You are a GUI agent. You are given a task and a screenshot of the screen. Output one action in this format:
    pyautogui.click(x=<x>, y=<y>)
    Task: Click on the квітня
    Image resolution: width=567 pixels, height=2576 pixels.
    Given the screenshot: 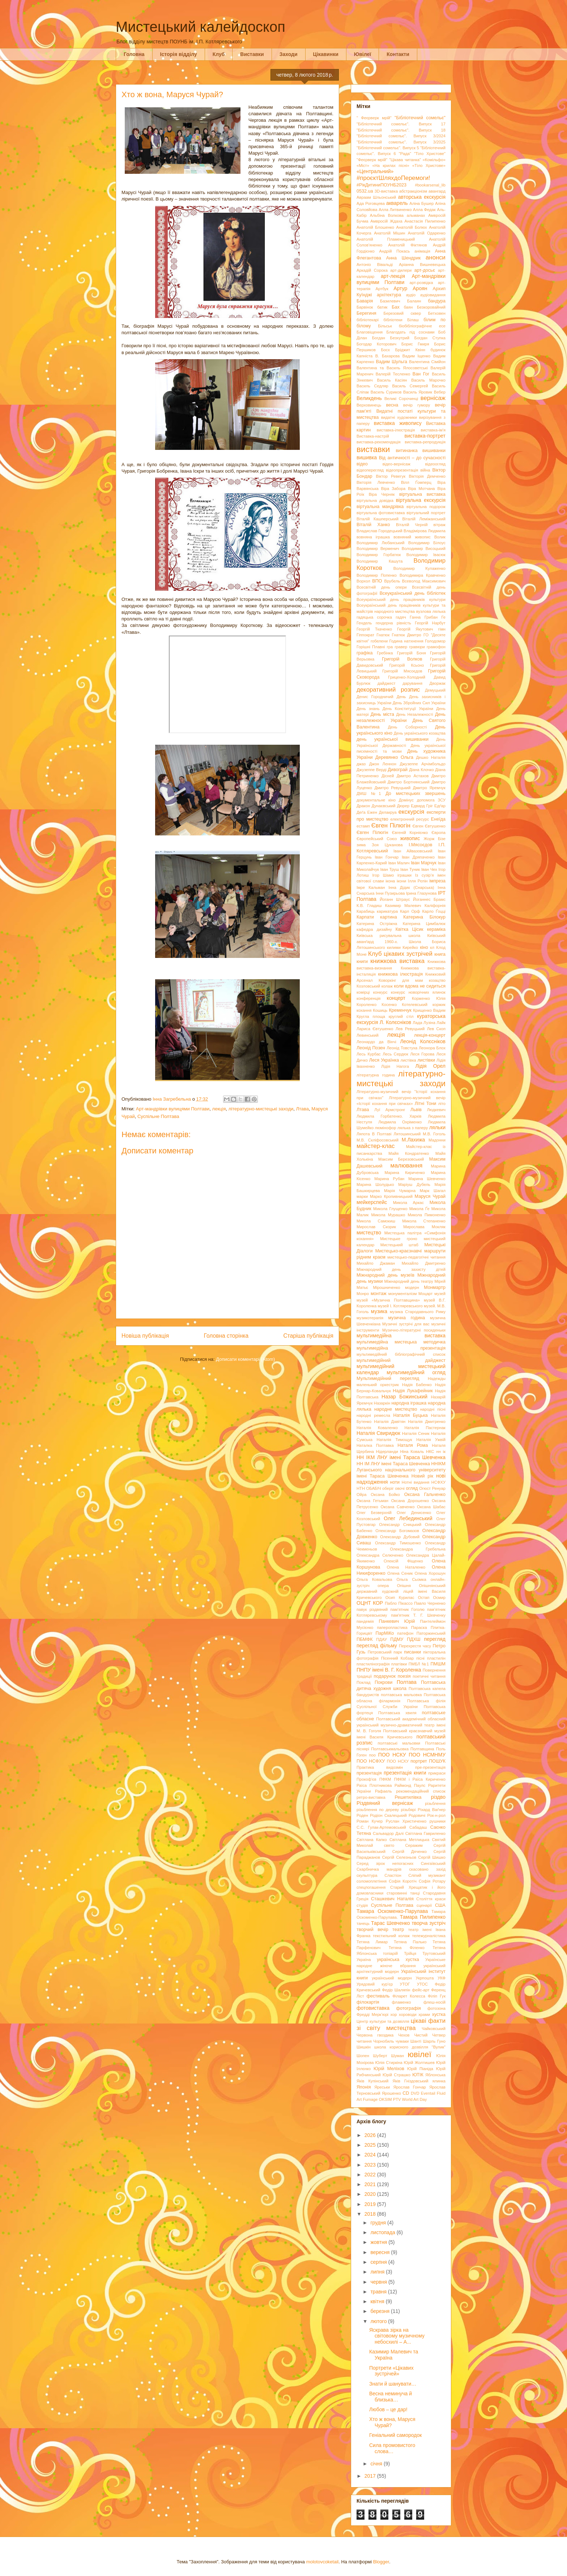 What is the action you would take?
    pyautogui.click(x=377, y=2301)
    